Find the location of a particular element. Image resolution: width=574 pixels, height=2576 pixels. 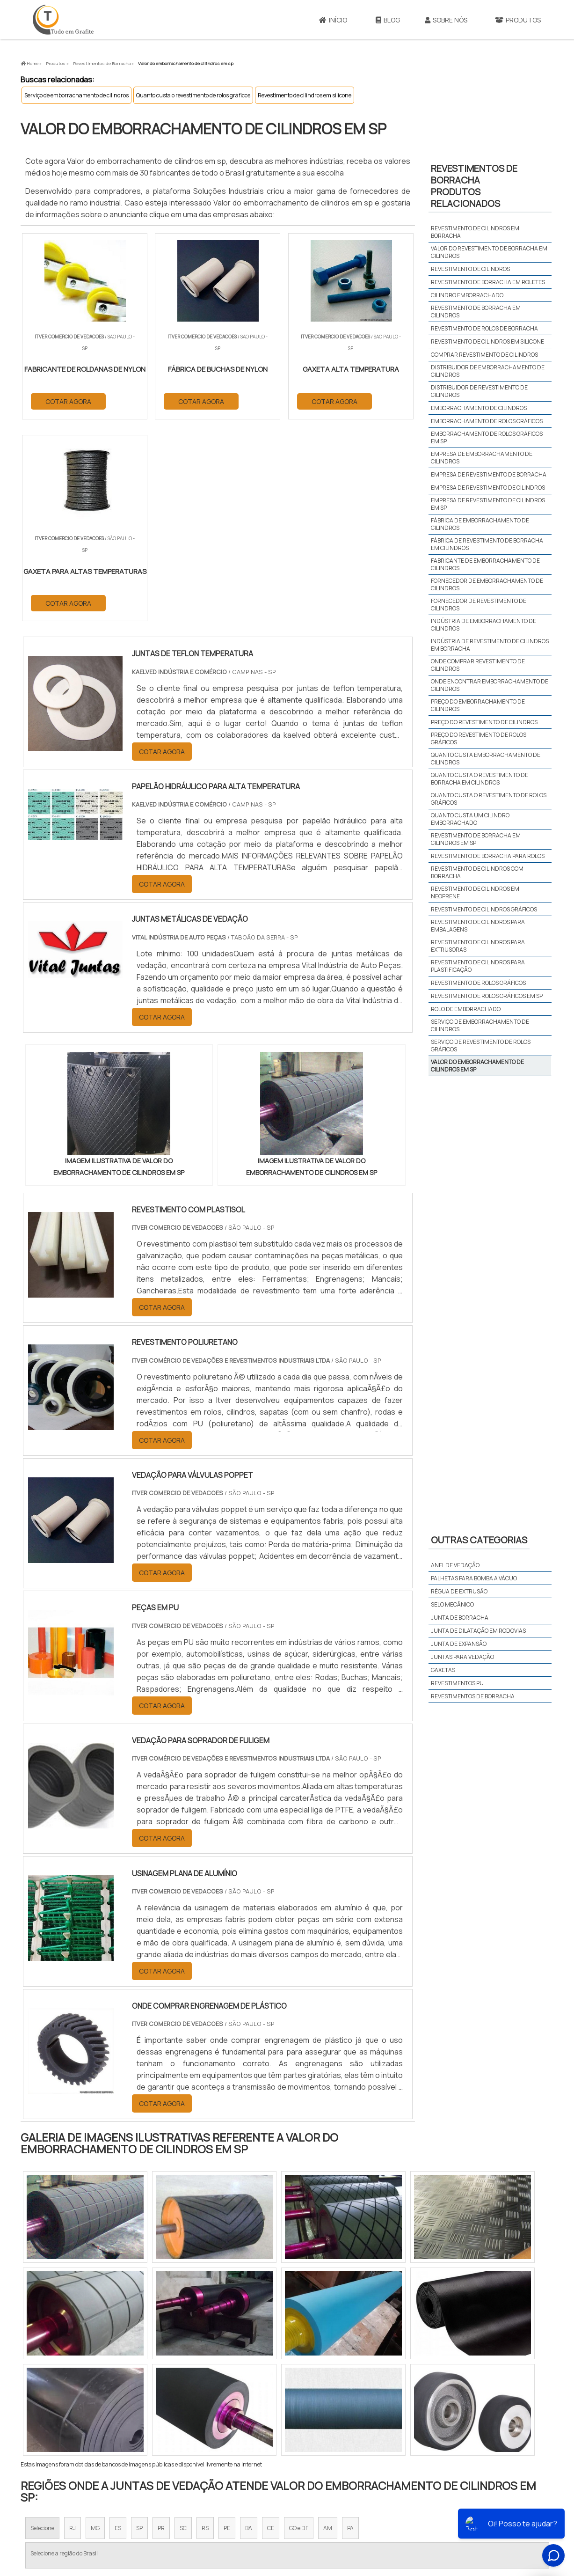

Rolo de emborrachado is located at coordinates (466, 1009).